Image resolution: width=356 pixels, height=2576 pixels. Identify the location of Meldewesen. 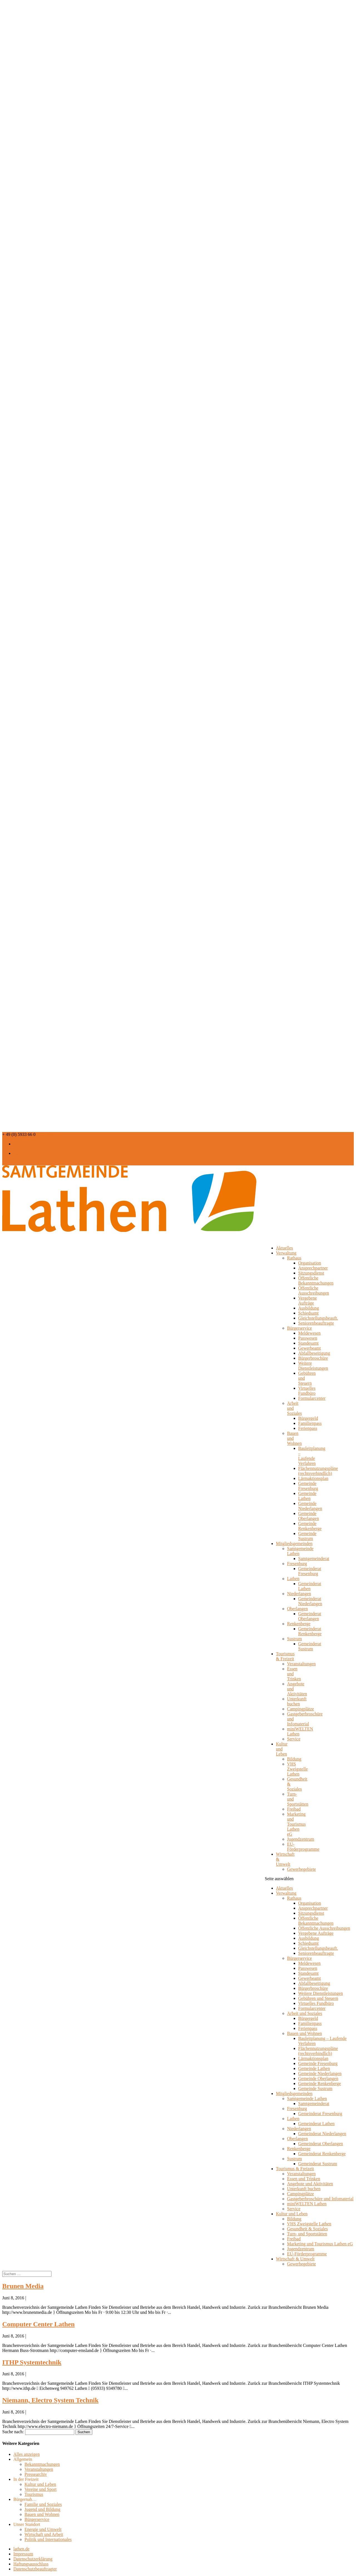
(309, 1333).